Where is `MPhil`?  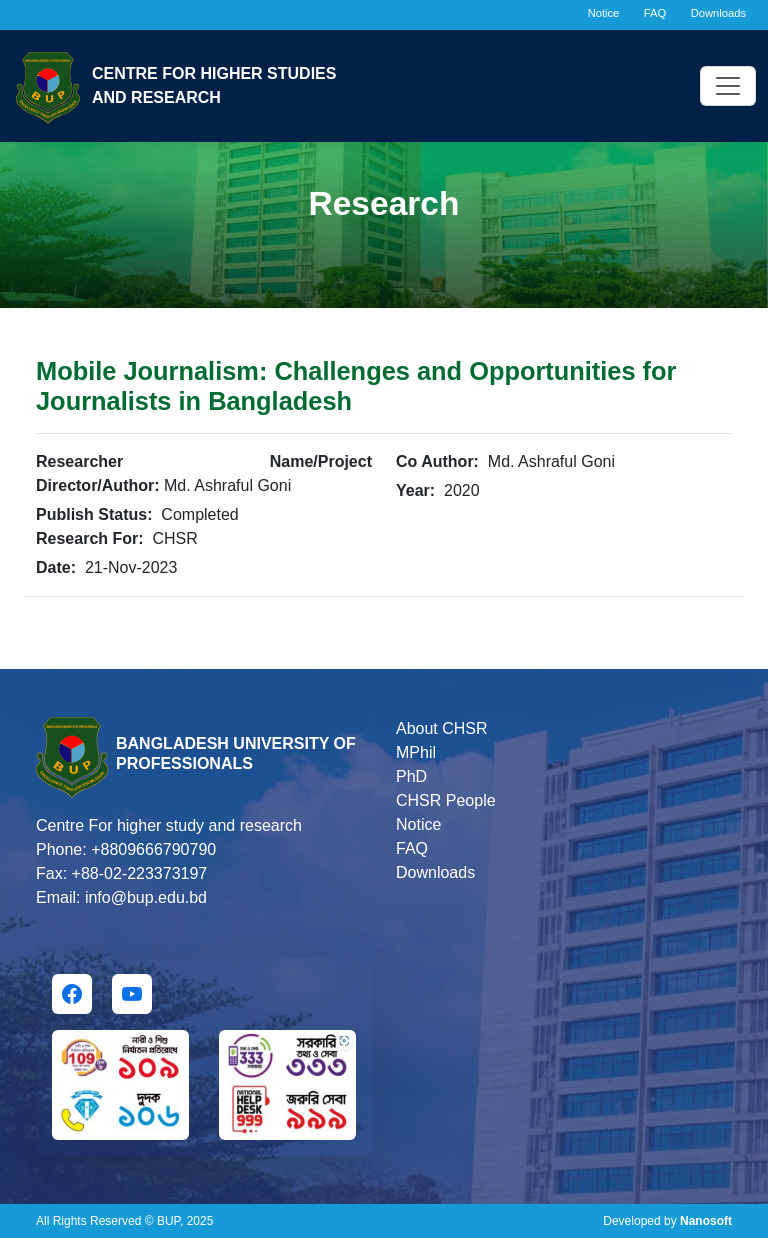
MPhil is located at coordinates (416, 752).